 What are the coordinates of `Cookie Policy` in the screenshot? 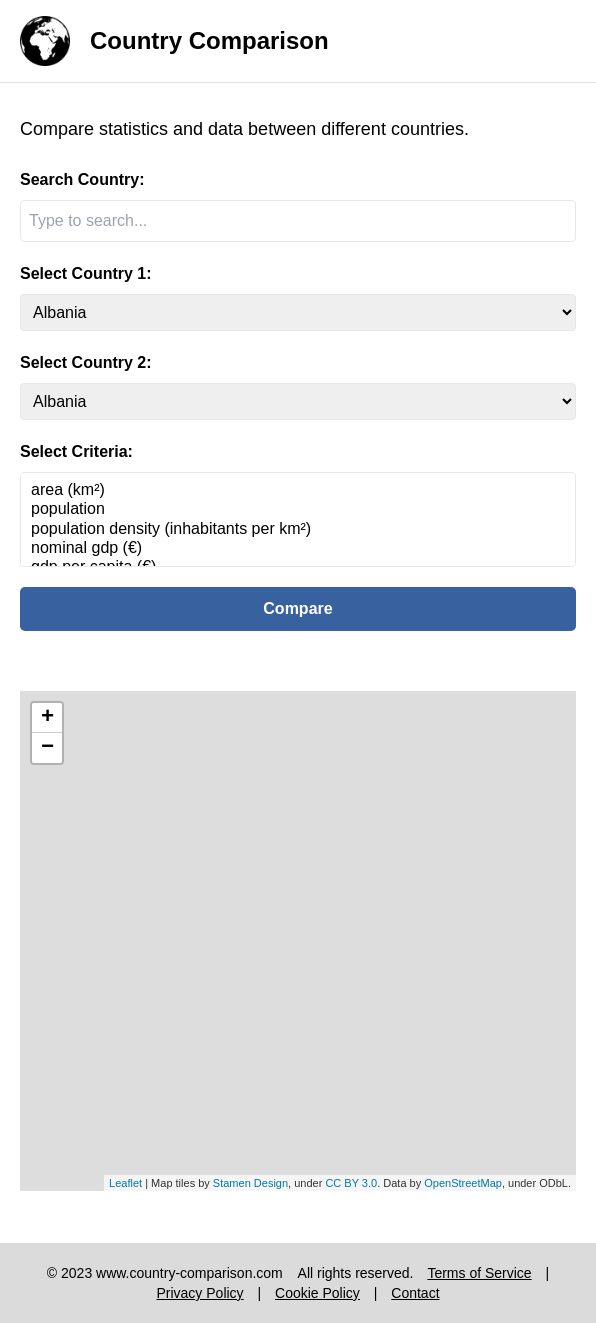 It's located at (317, 1293).